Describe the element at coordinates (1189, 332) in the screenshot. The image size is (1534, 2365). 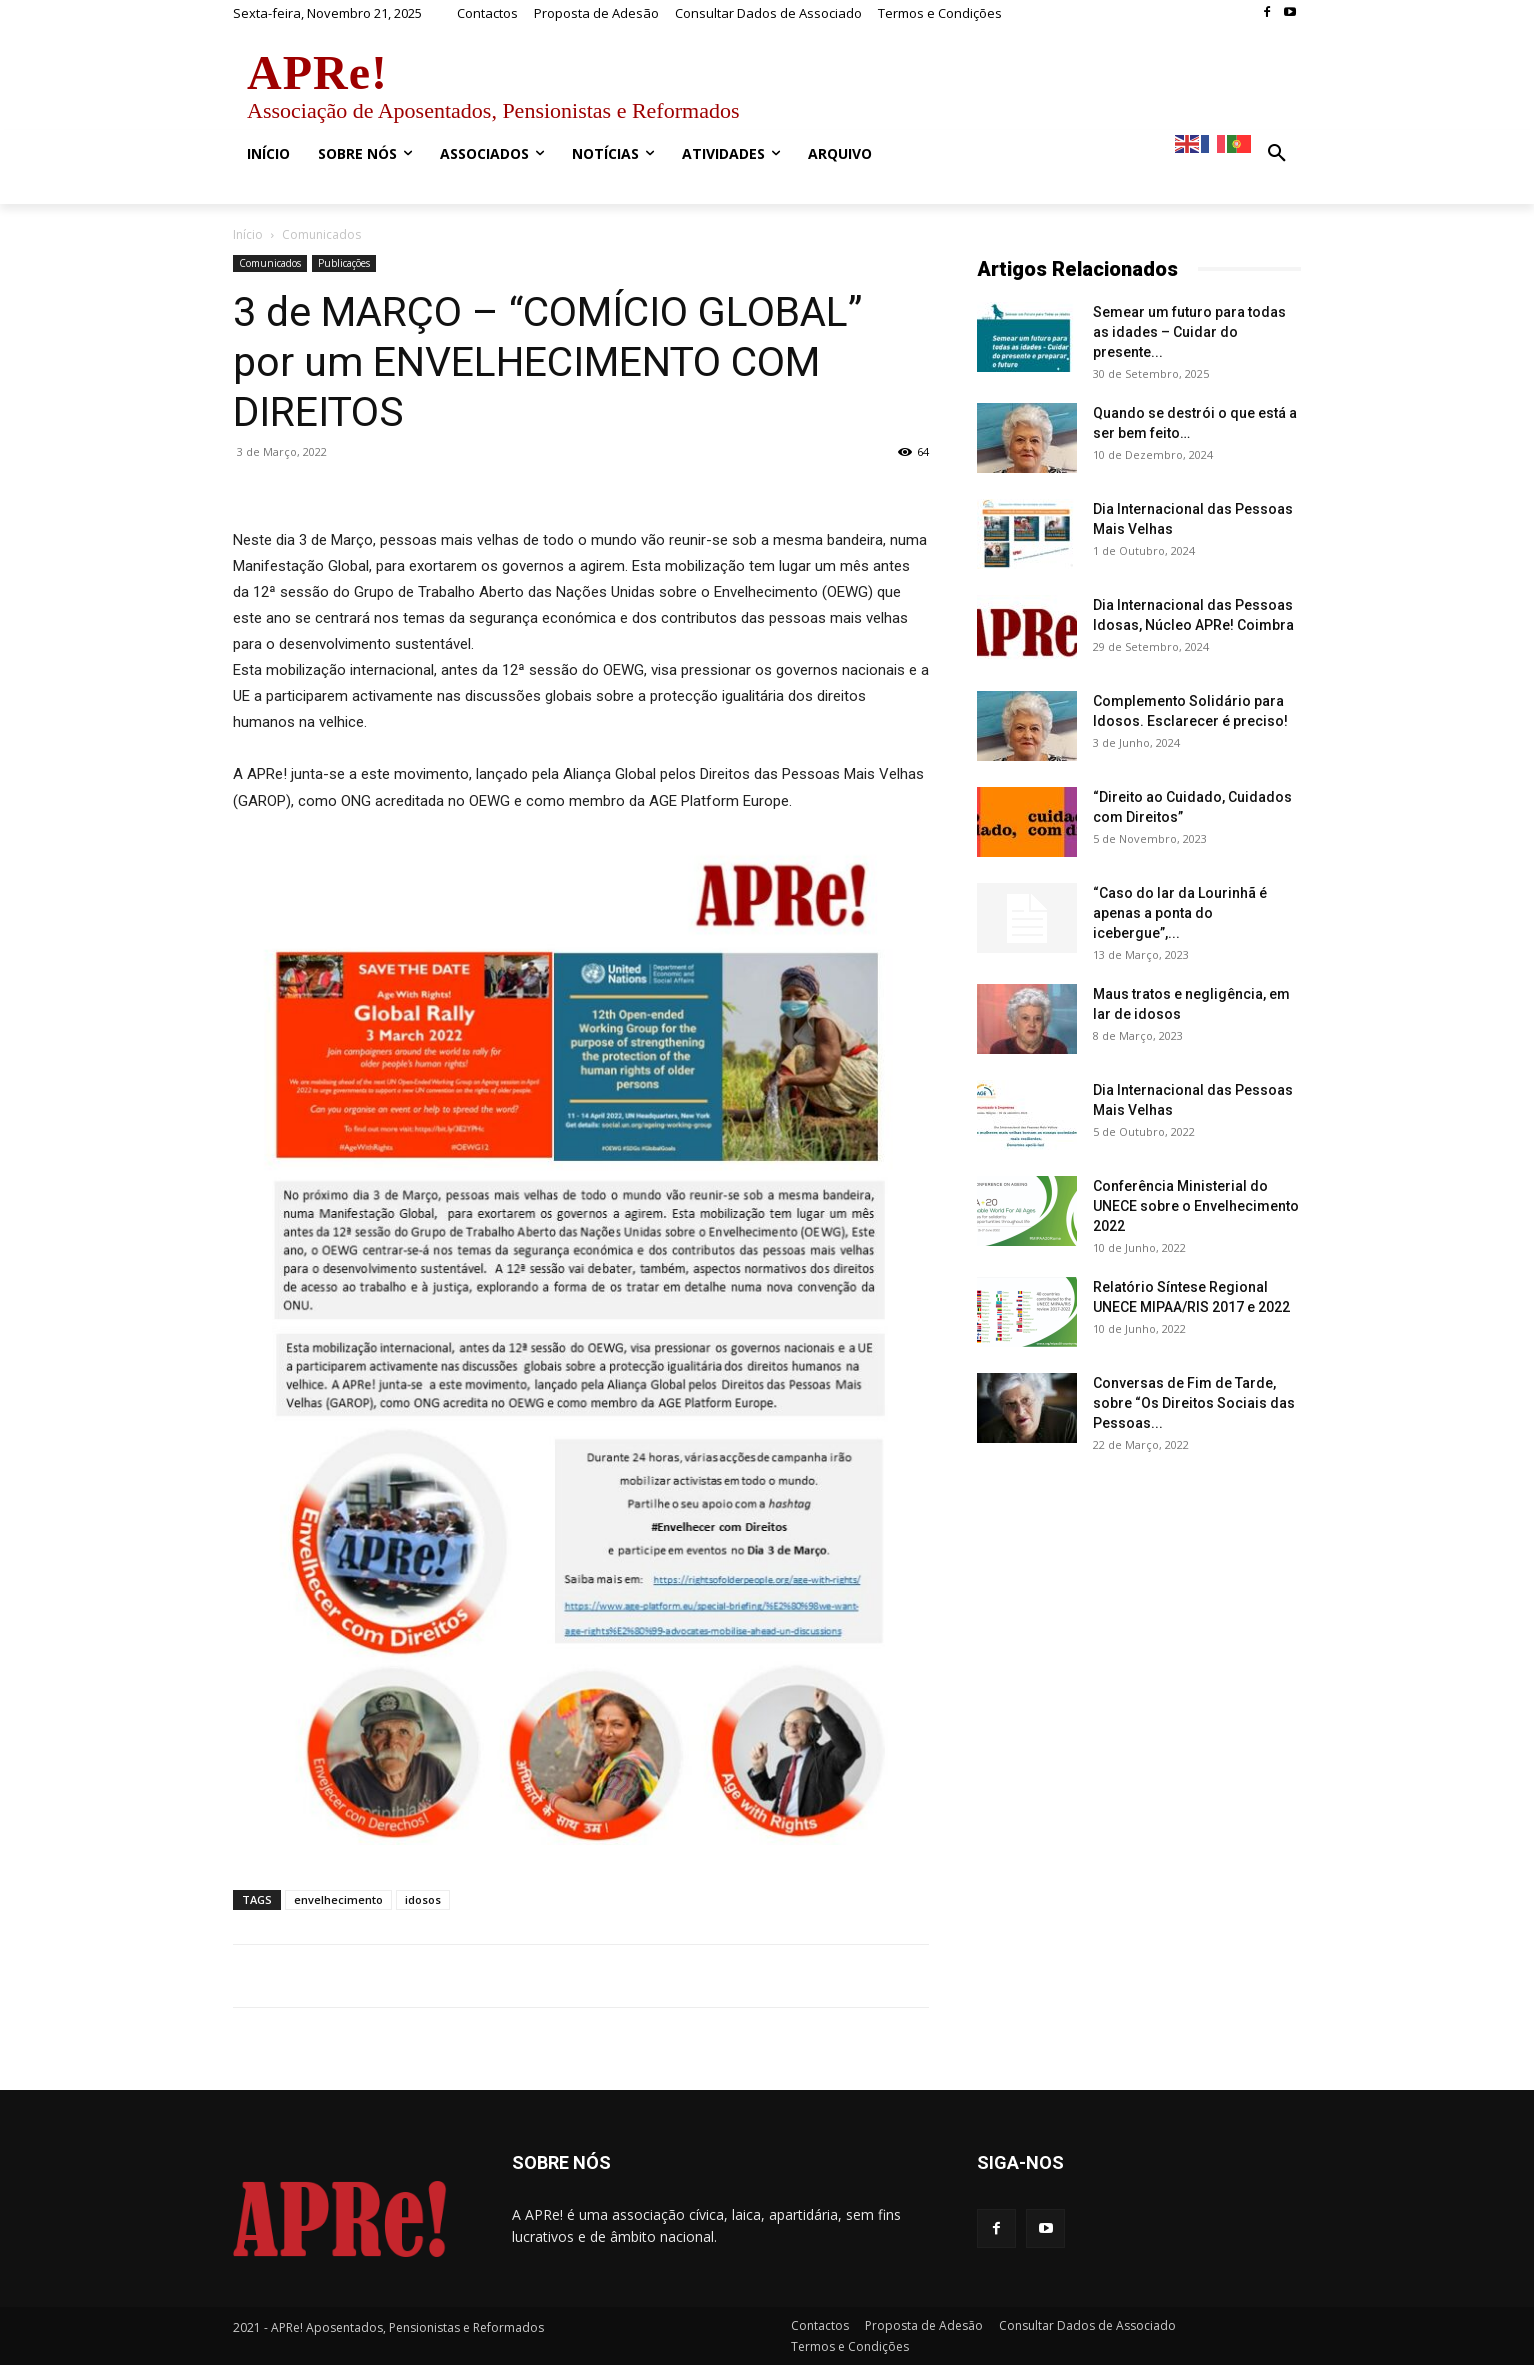
I see `Semear um futuro para todas as idades – Cuidar do presente...` at that location.